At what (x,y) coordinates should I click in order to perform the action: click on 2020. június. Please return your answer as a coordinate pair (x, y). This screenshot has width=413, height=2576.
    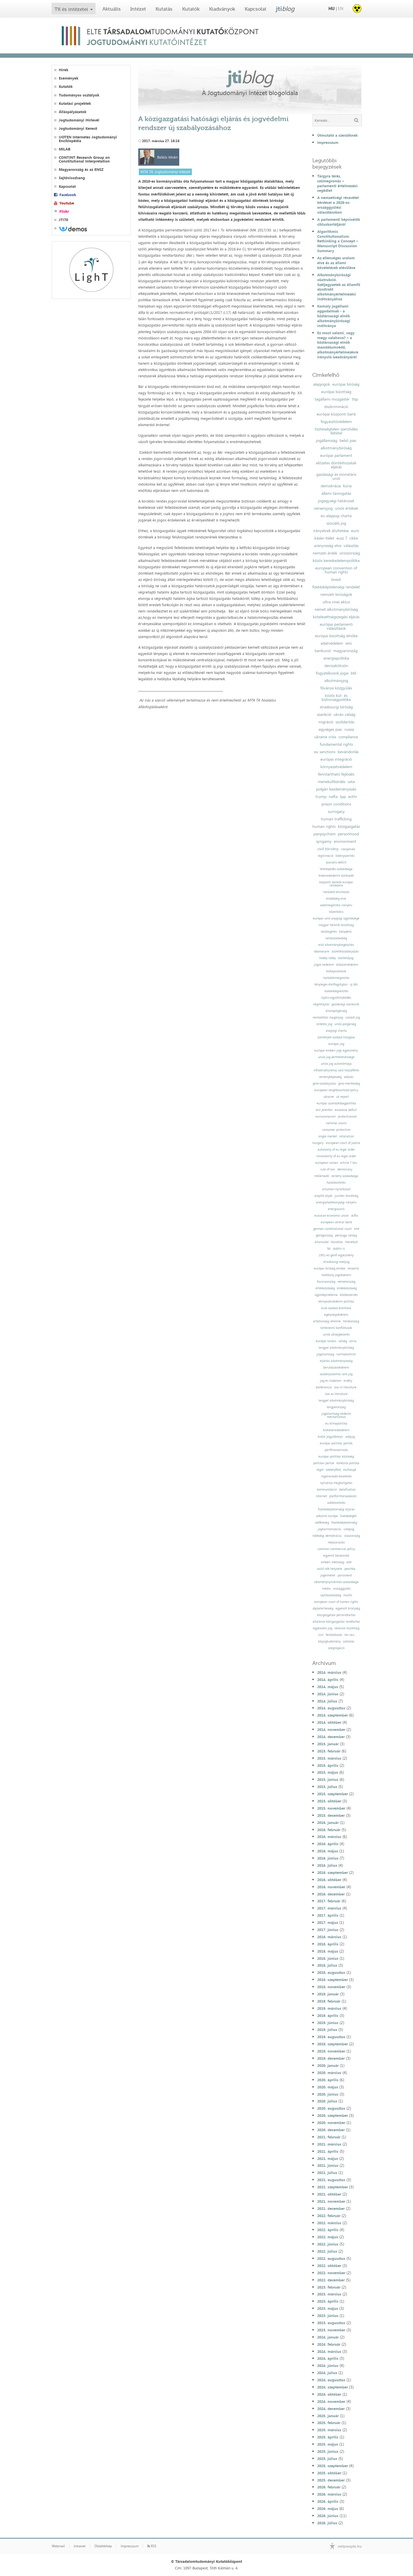
    Looking at the image, I should click on (327, 2094).